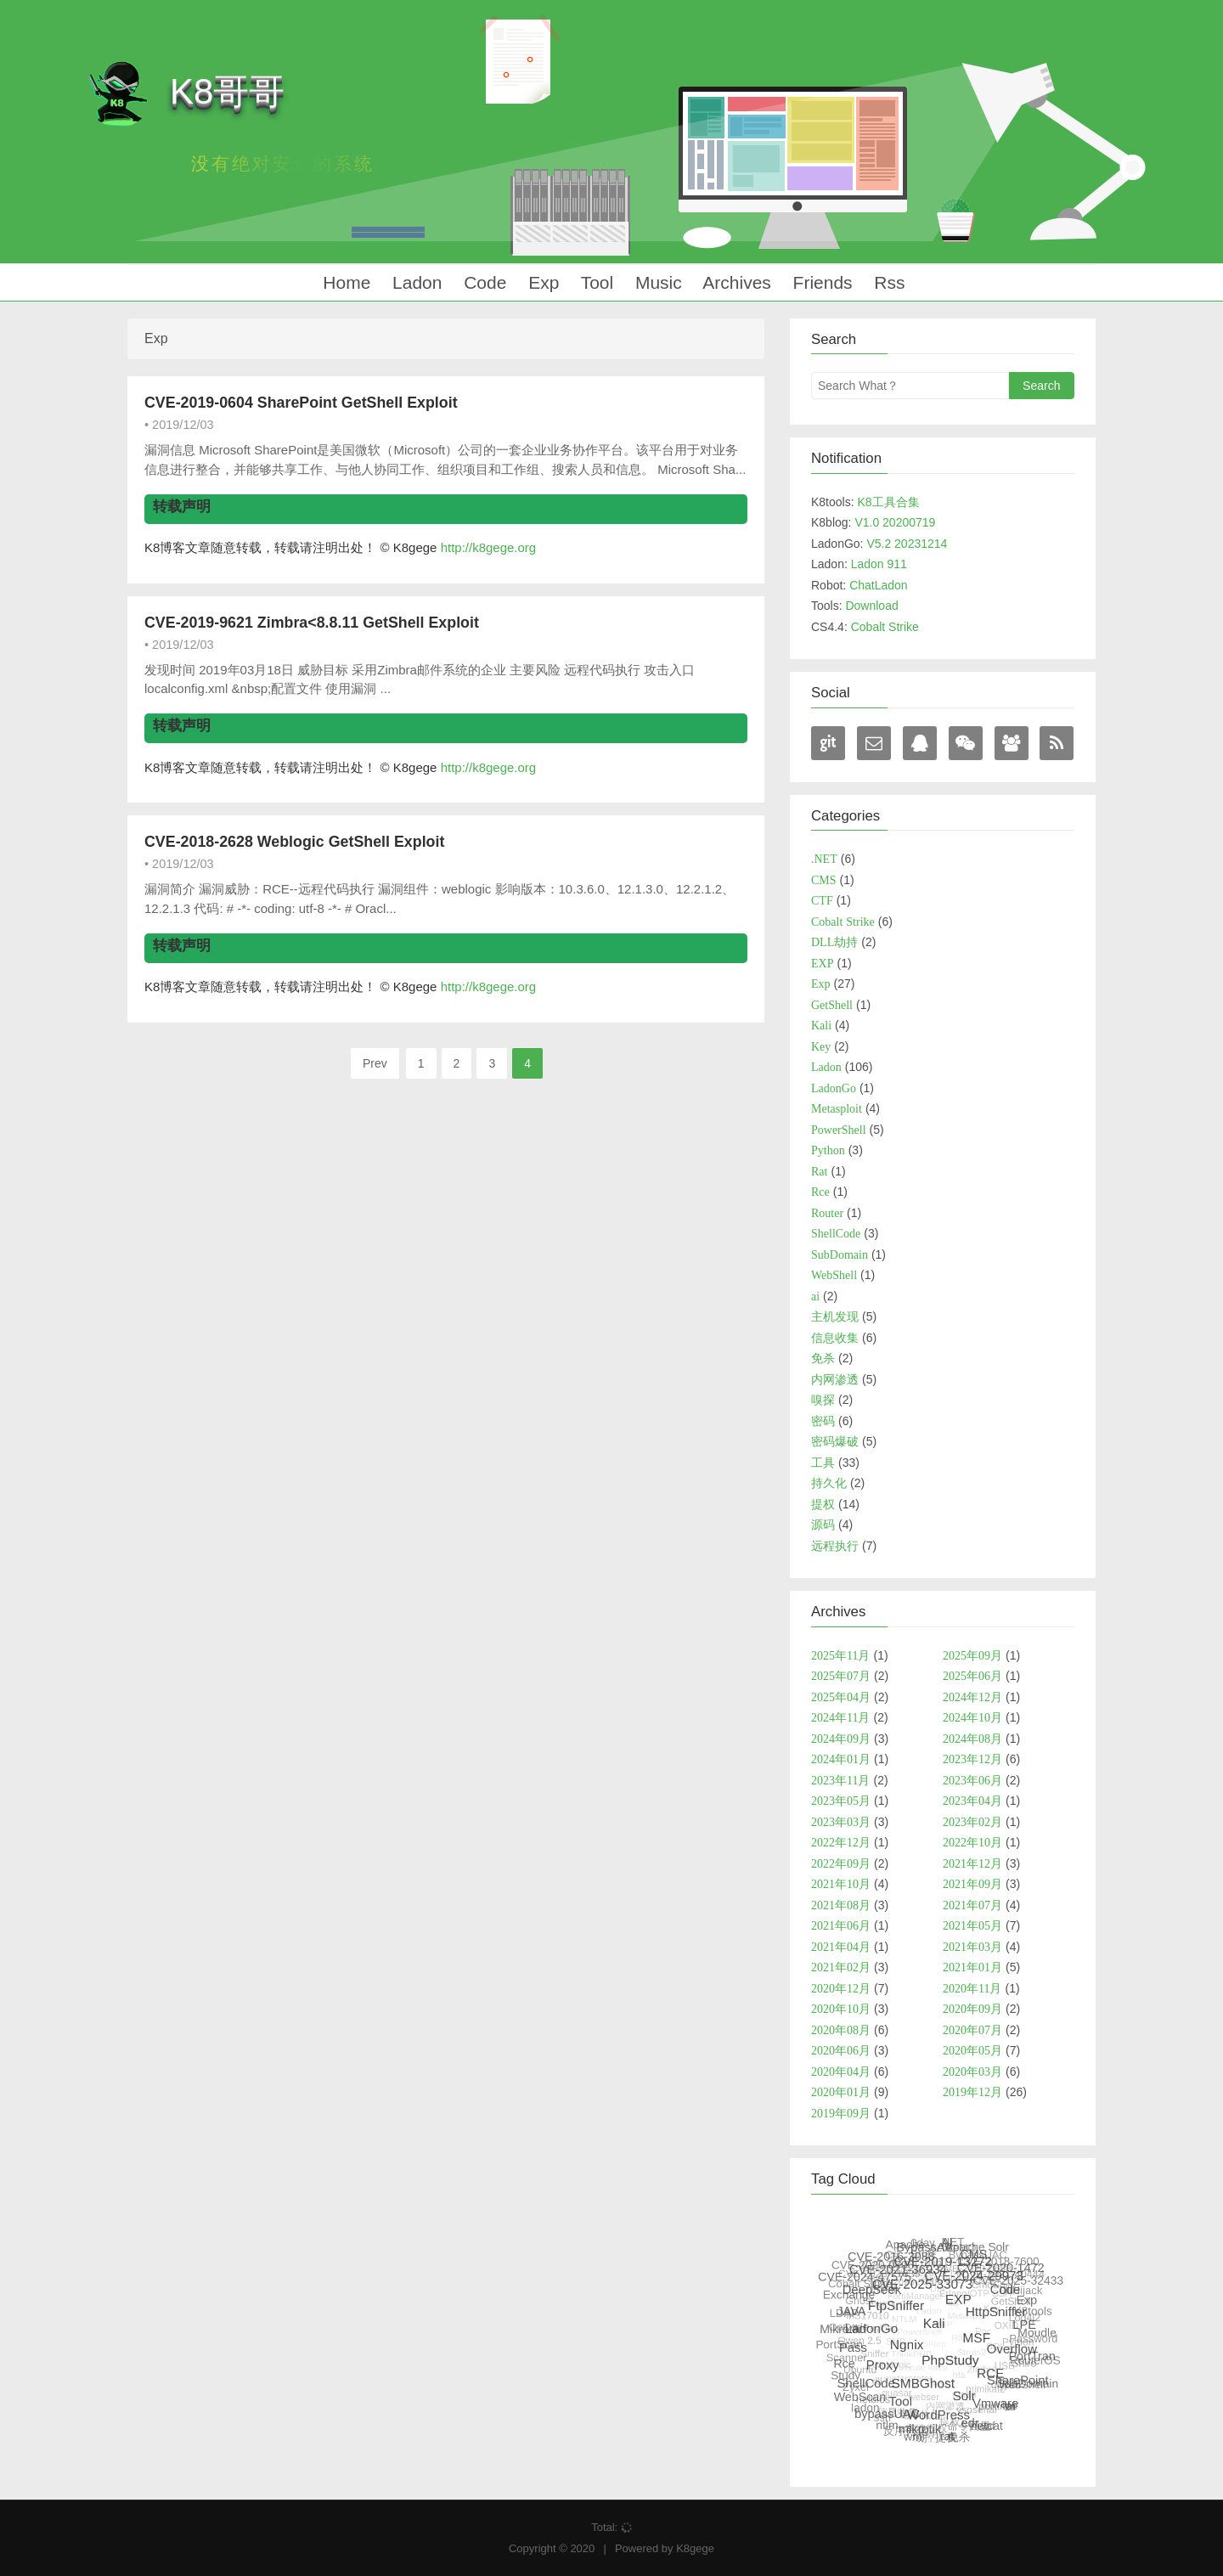 Image resolution: width=1223 pixels, height=2576 pixels. Describe the element at coordinates (482, 282) in the screenshot. I see `Code` at that location.